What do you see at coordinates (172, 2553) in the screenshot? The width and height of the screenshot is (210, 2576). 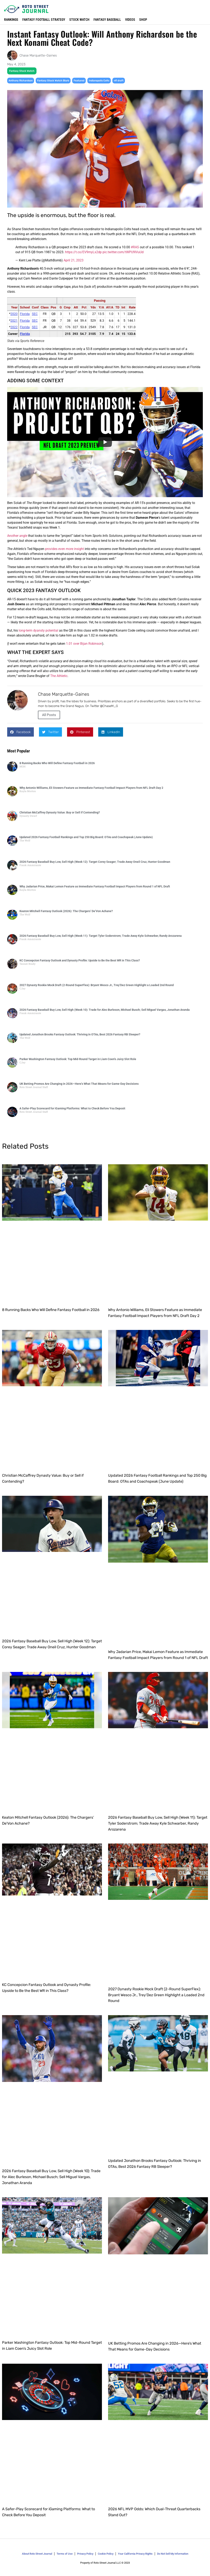 I see `Do Not Sell My Information` at bounding box center [172, 2553].